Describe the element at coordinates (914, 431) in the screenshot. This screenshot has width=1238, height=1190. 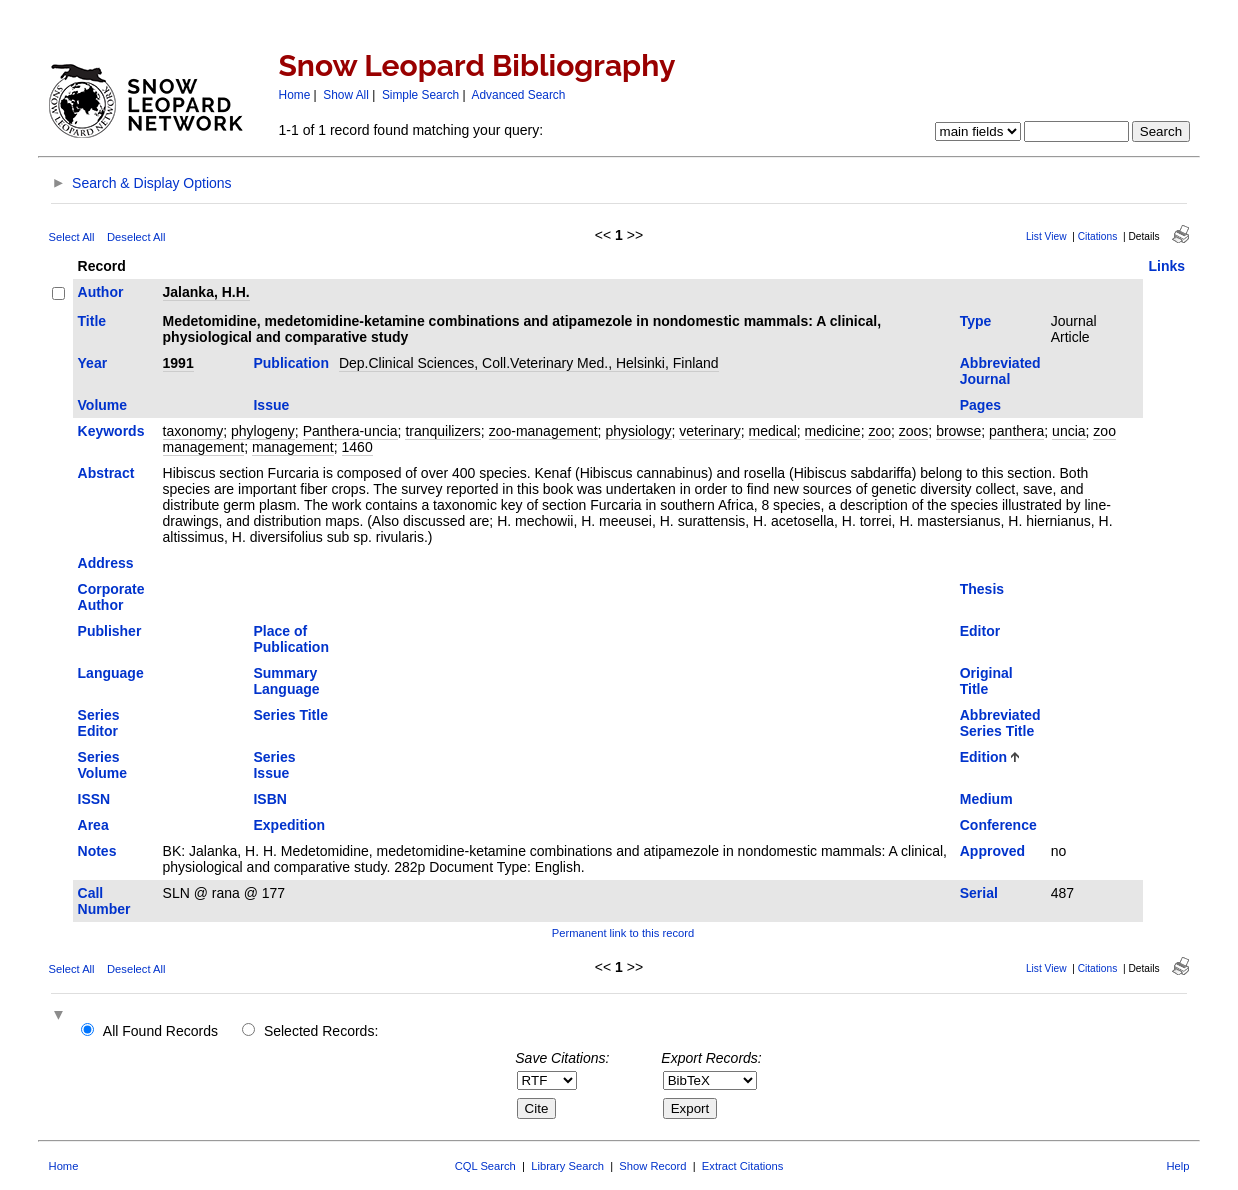
I see `zoos` at that location.